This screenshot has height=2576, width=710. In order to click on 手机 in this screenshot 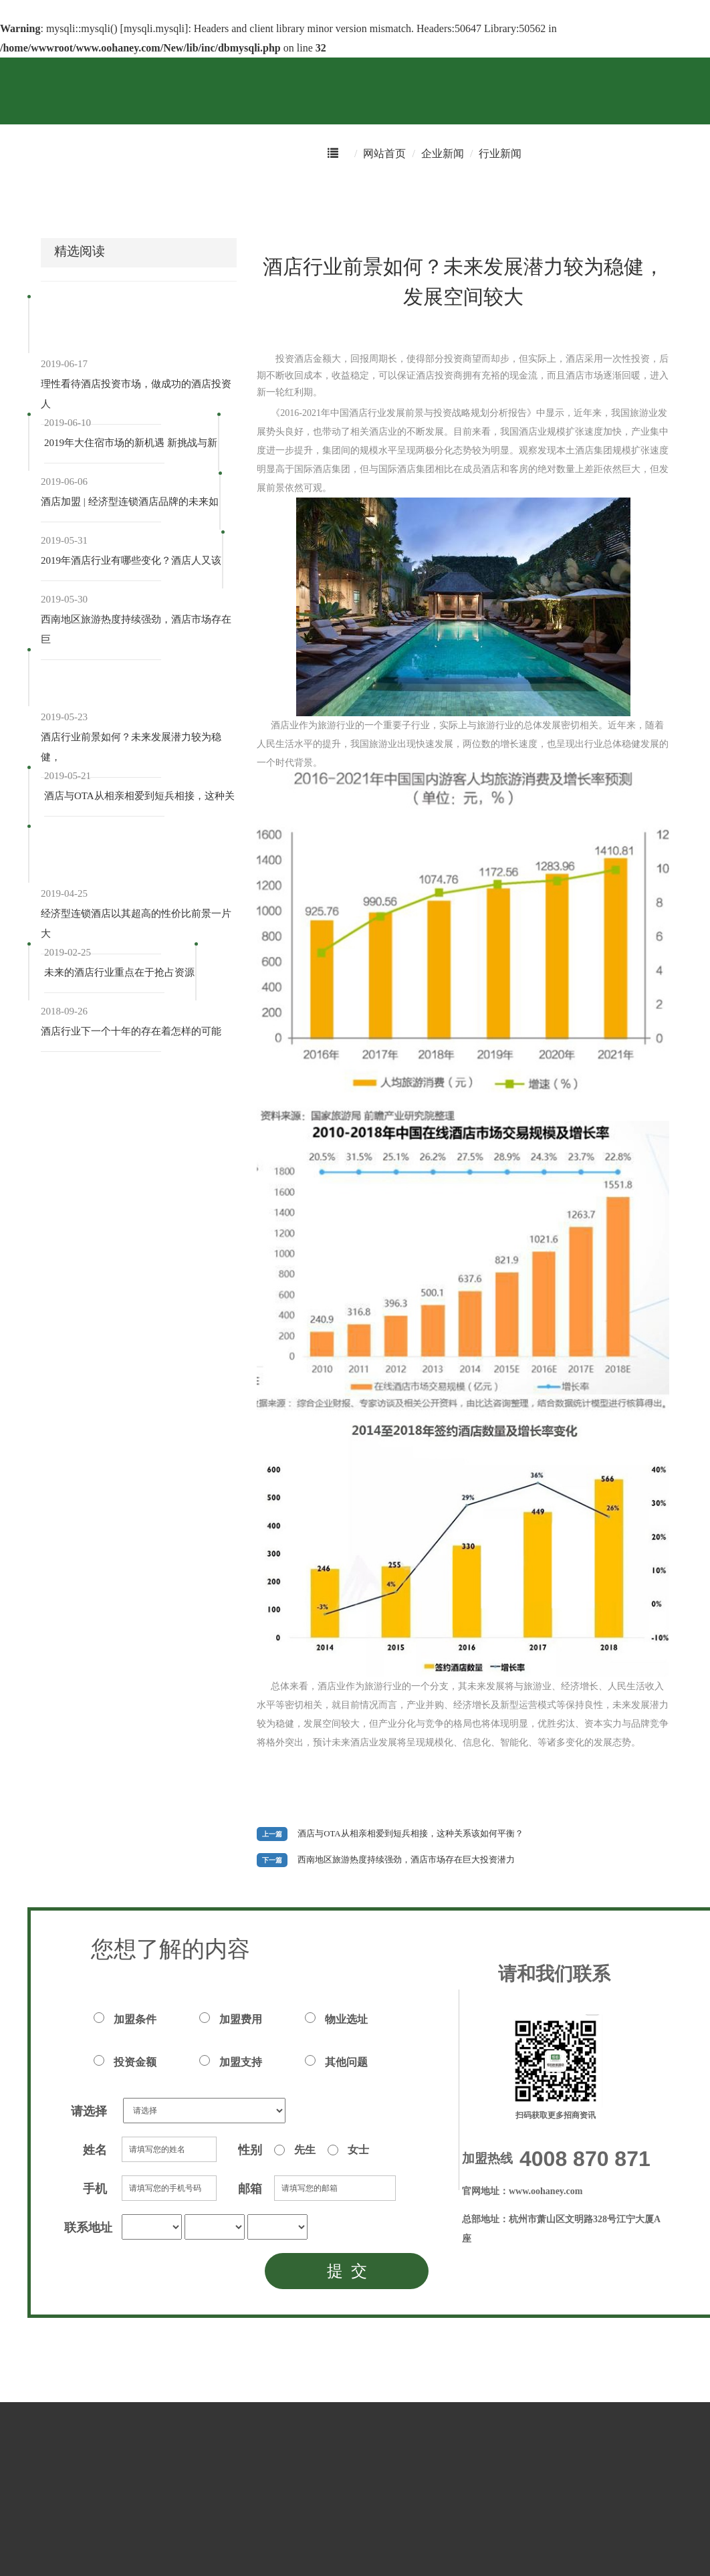, I will do `click(95, 2188)`.